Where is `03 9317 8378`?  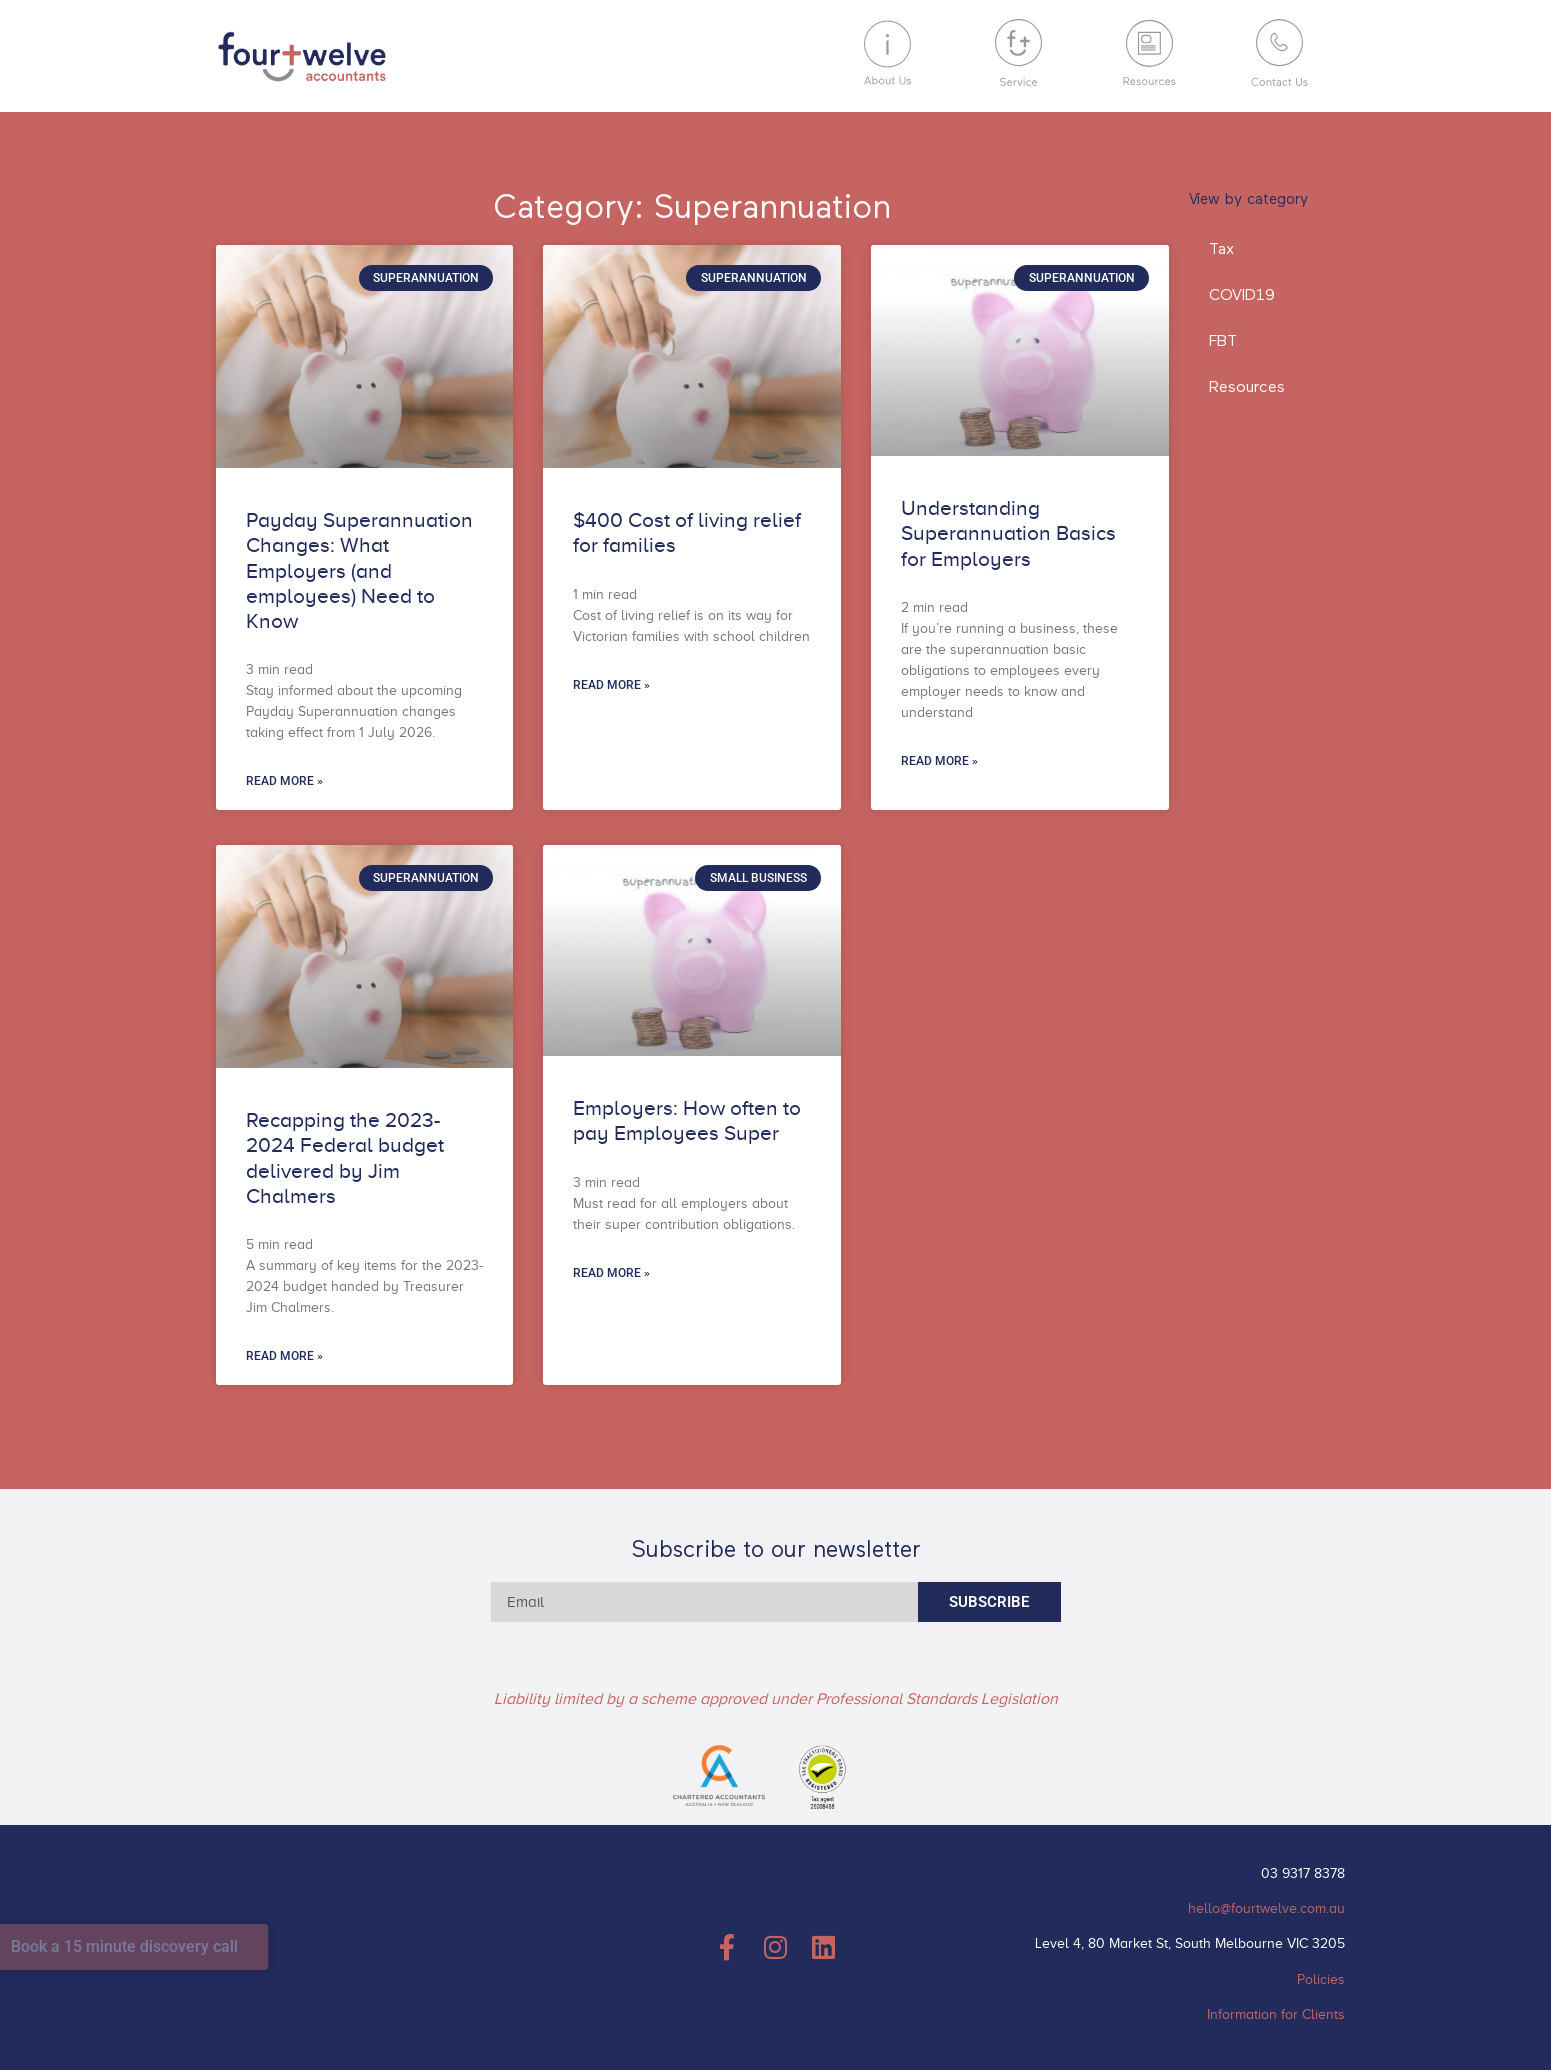 03 9317 8378 is located at coordinates (1303, 1873).